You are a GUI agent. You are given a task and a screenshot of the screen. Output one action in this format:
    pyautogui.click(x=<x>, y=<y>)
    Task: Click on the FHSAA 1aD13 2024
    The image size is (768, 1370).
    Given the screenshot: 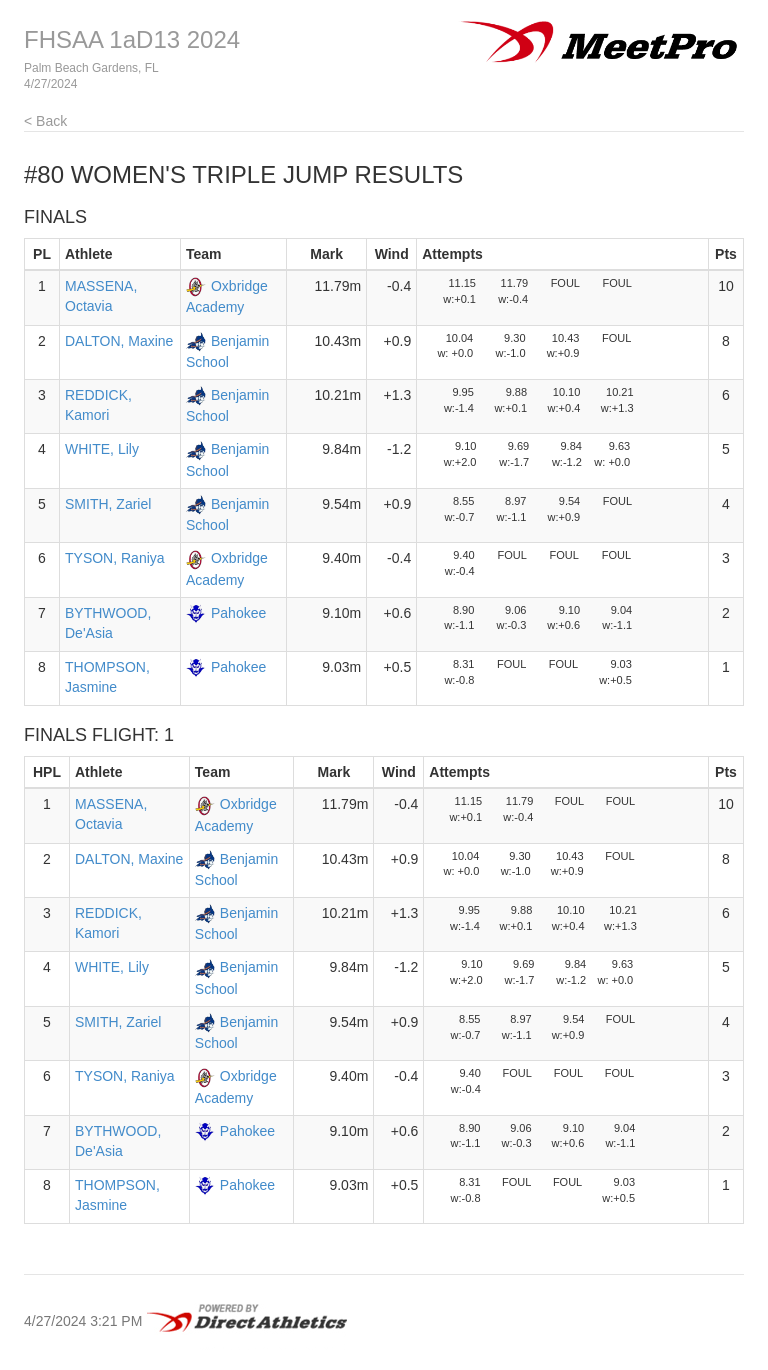 What is the action you would take?
    pyautogui.click(x=132, y=39)
    